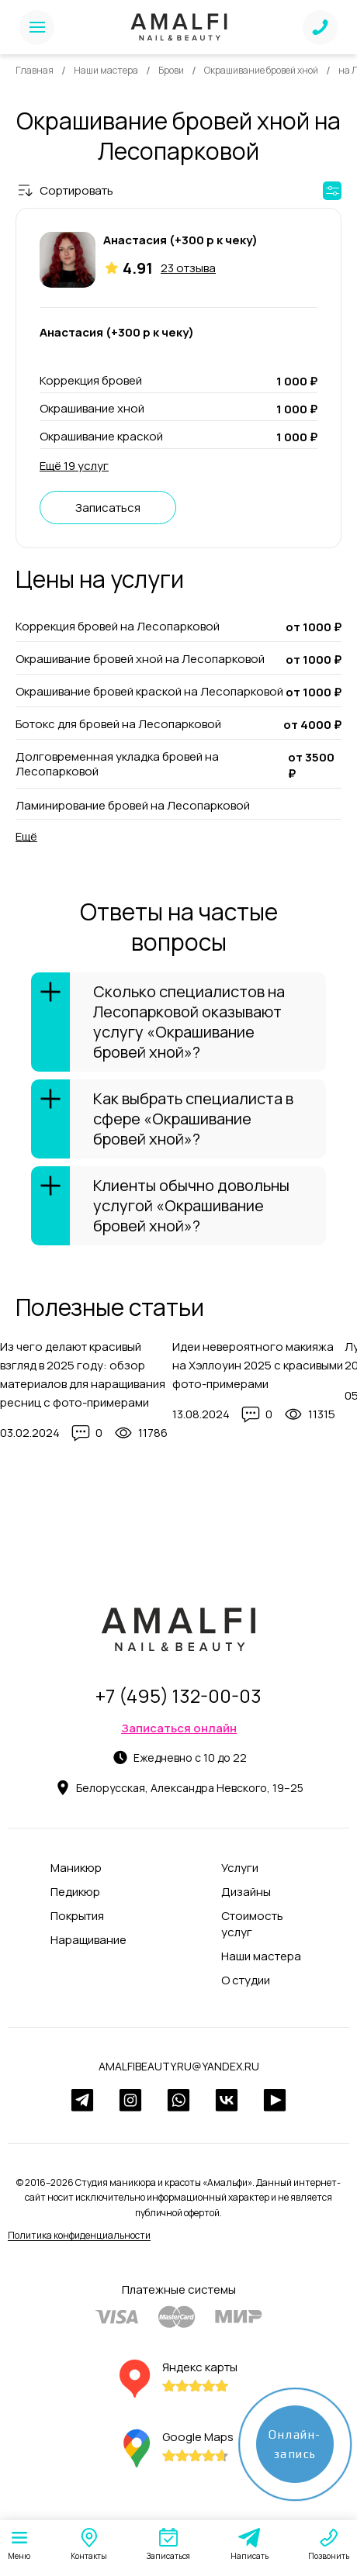 The height and width of the screenshot is (2576, 357). What do you see at coordinates (118, 626) in the screenshot?
I see `Коррекция бровей на Лесопарковой` at bounding box center [118, 626].